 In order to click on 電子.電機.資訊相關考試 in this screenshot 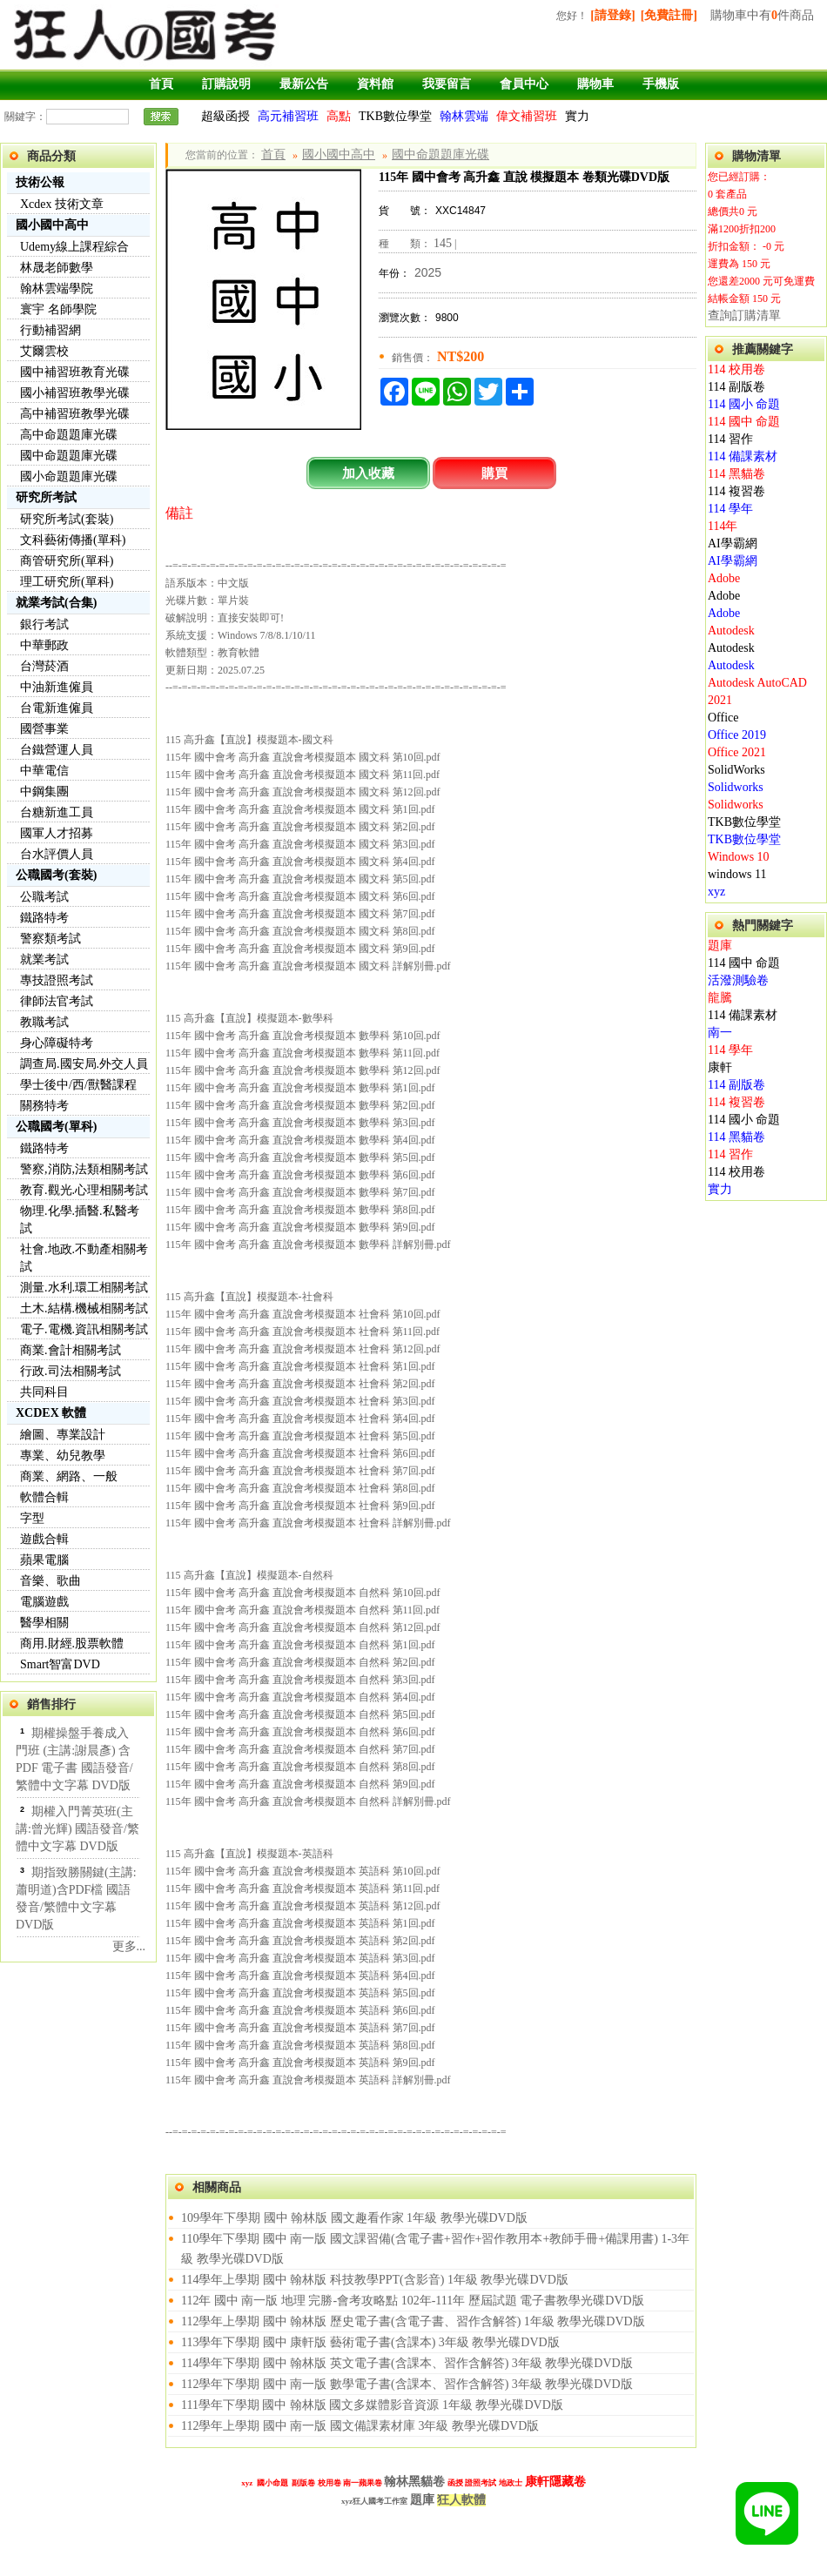, I will do `click(84, 1329)`.